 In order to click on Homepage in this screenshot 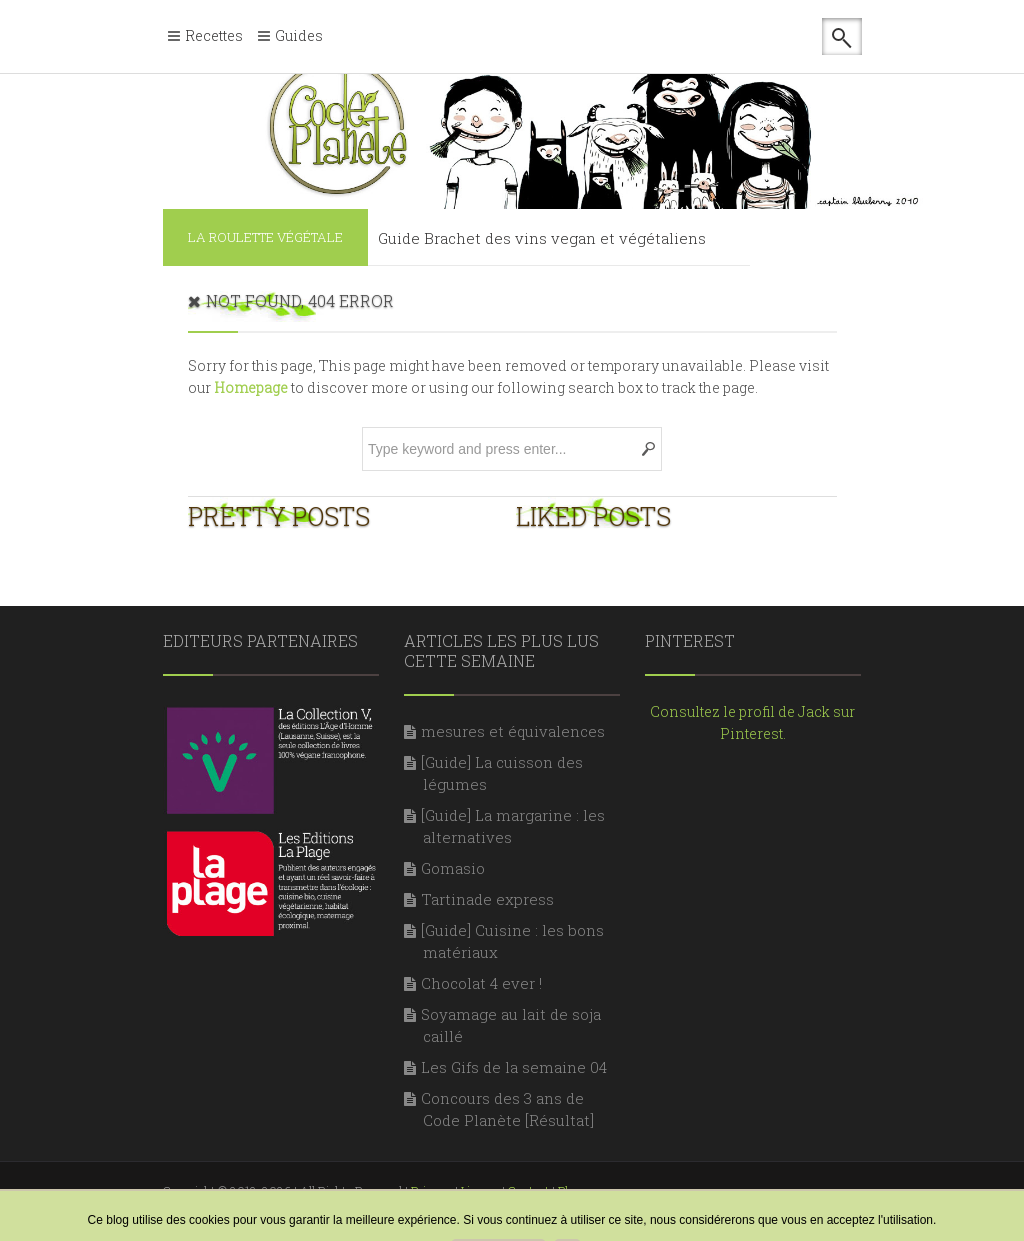, I will do `click(251, 387)`.